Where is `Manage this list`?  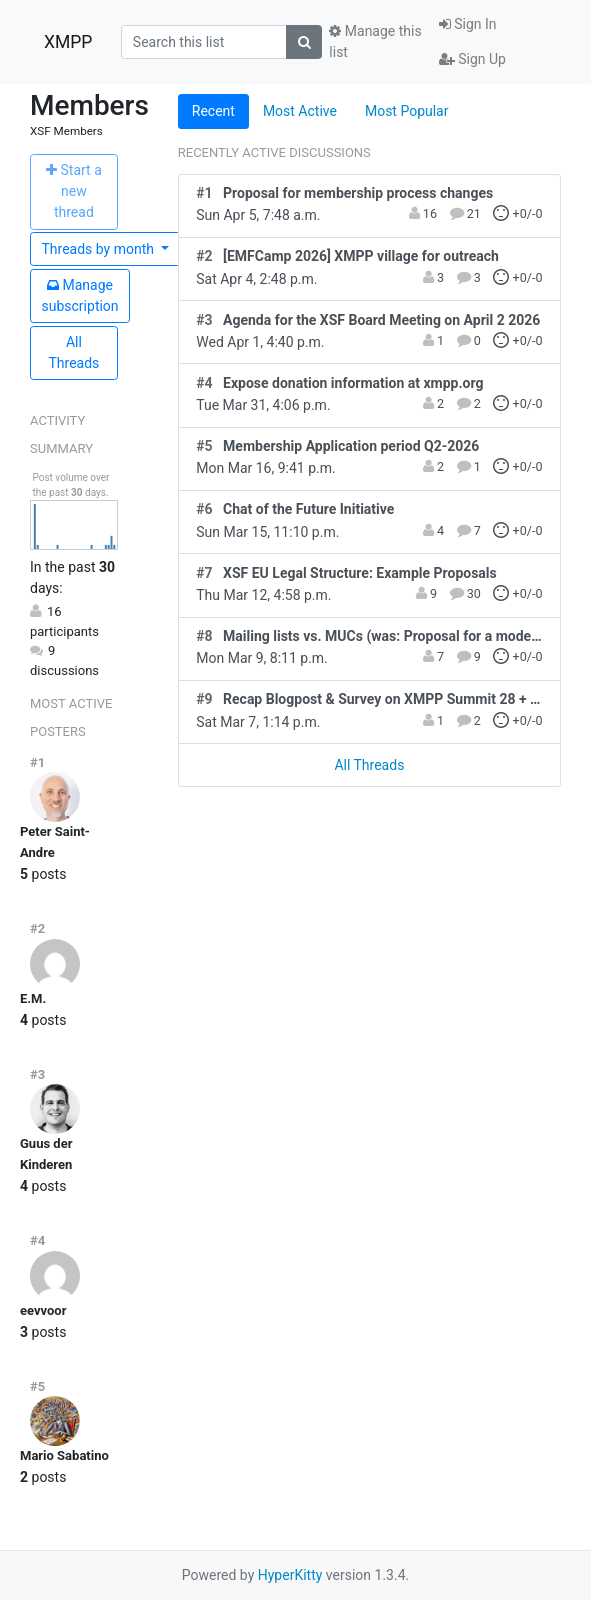 Manage this list is located at coordinates (375, 41).